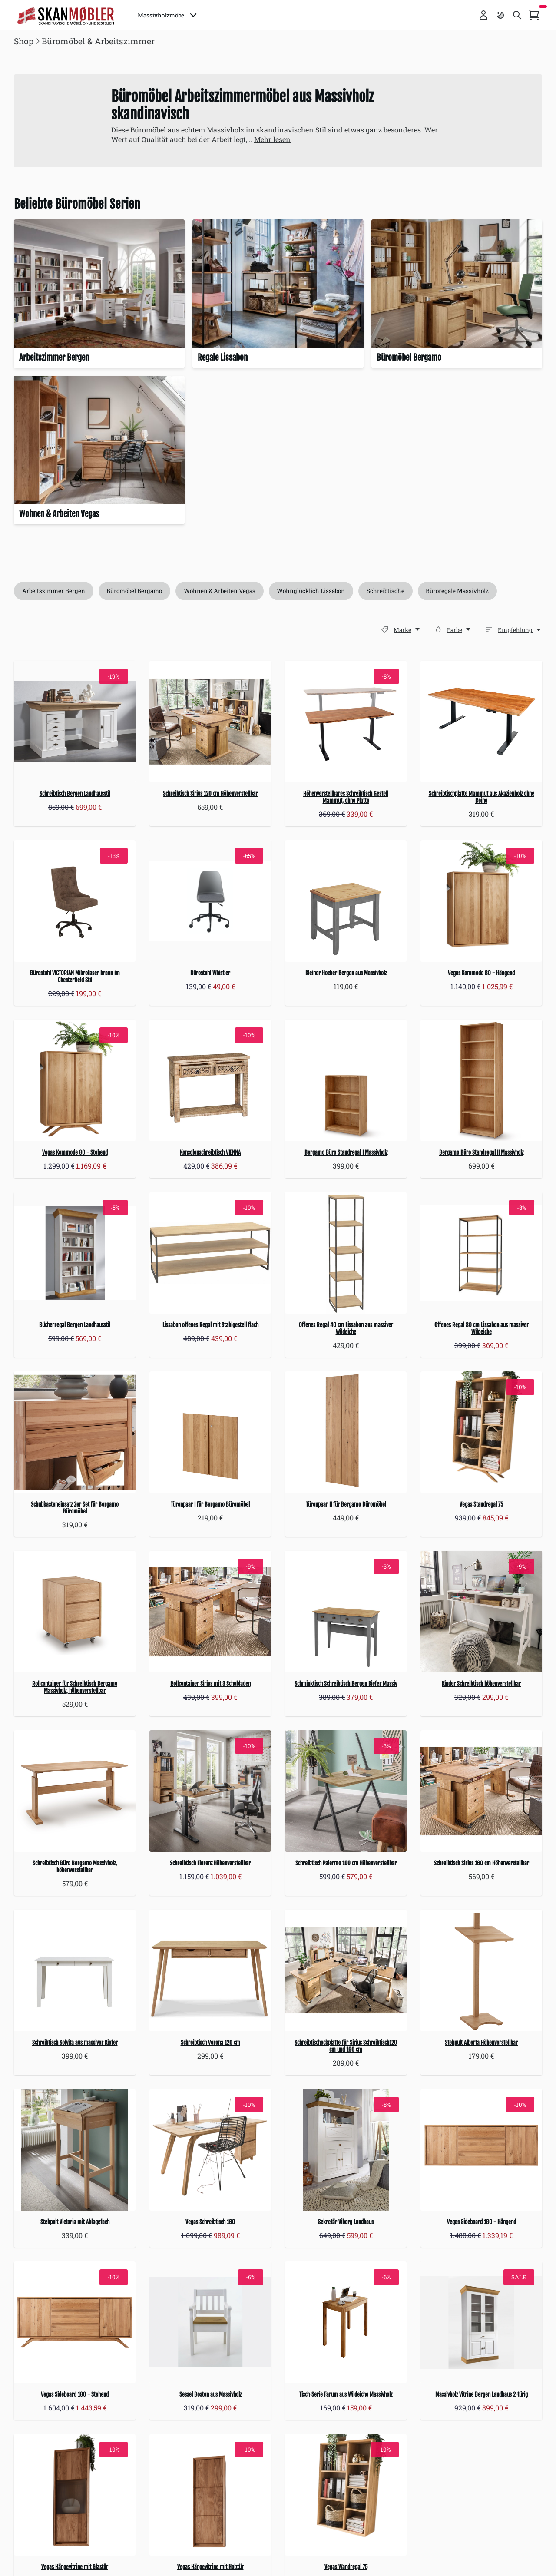 This screenshot has width=556, height=2576. Describe the element at coordinates (481, 1504) in the screenshot. I see `Vegas Standregal 75` at that location.